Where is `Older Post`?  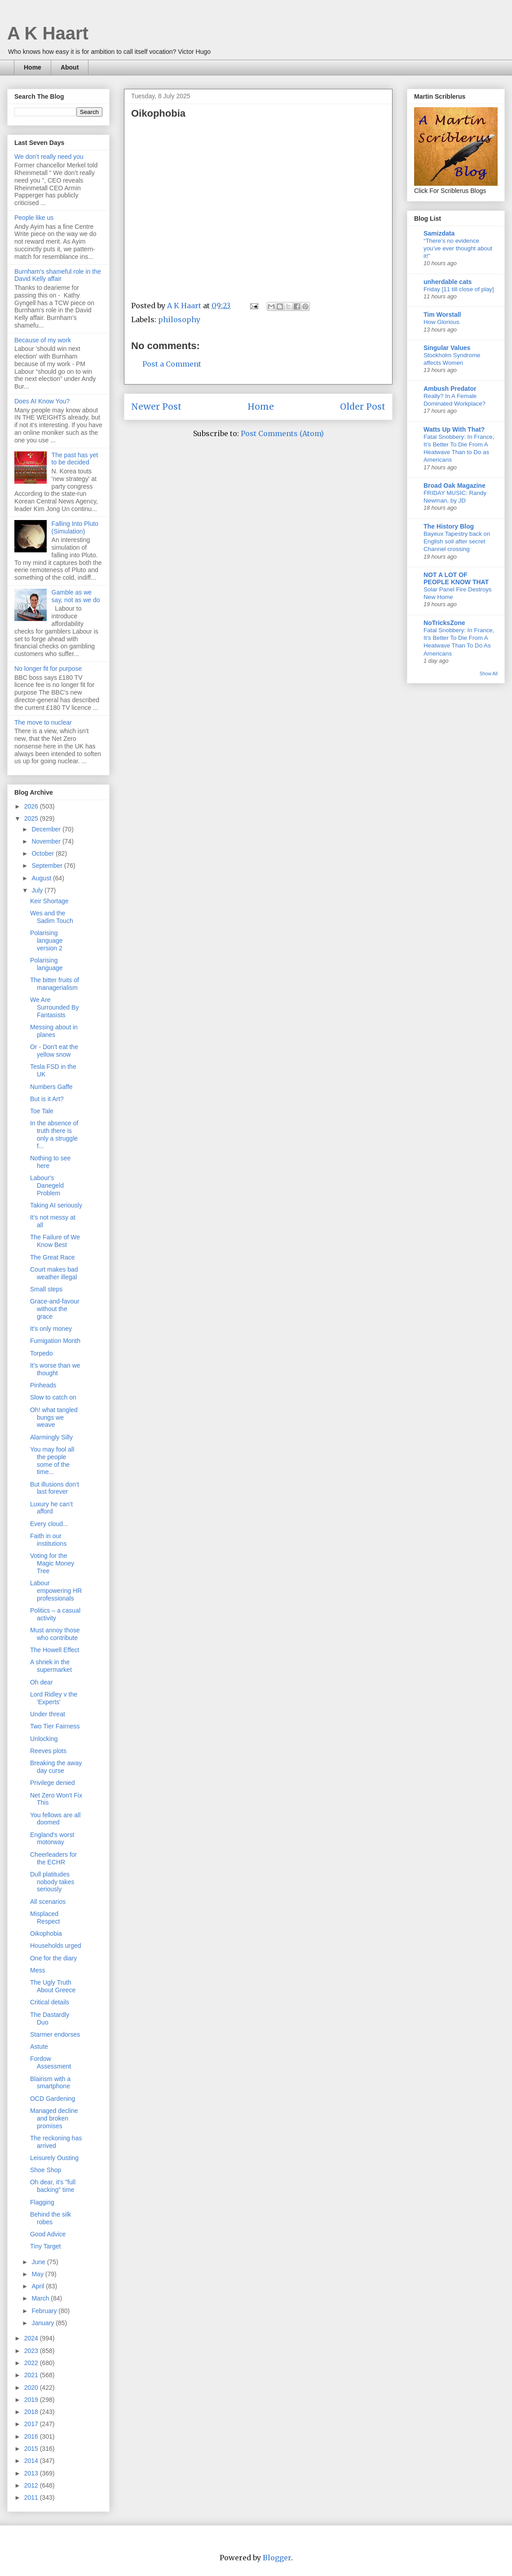 Older Post is located at coordinates (362, 406).